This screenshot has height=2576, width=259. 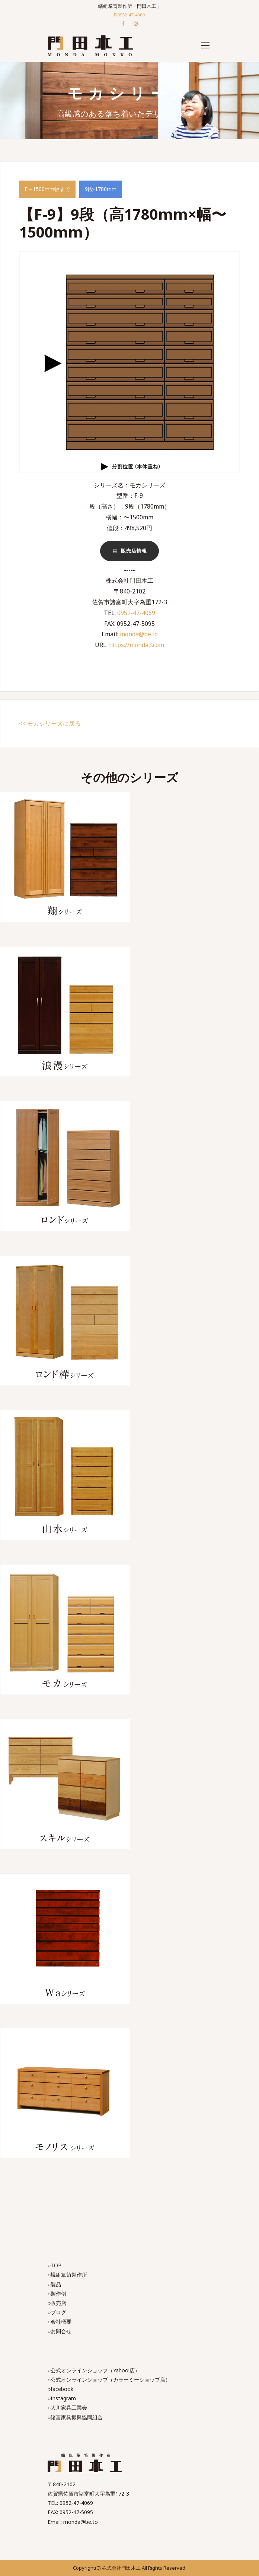 I want to click on ○諸富家具振興協同組合, so click(x=75, y=2417).